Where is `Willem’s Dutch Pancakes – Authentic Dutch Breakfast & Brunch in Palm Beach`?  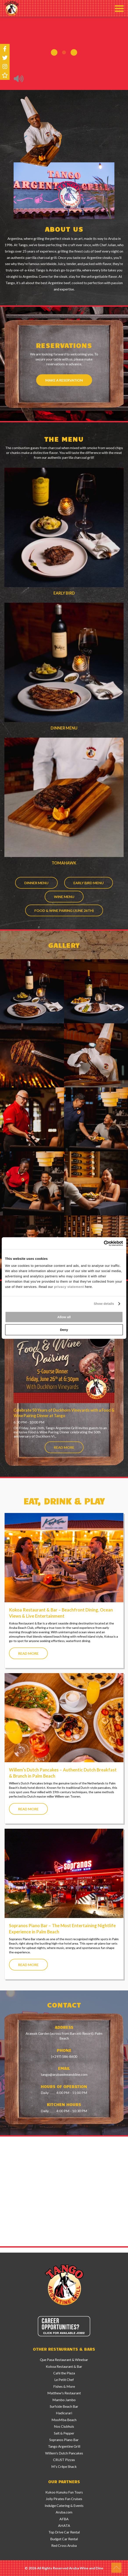
Willem’s Dutch Pancakes – Authentic Dutch Breakfast & Brunch in Palm Beach is located at coordinates (63, 1772).